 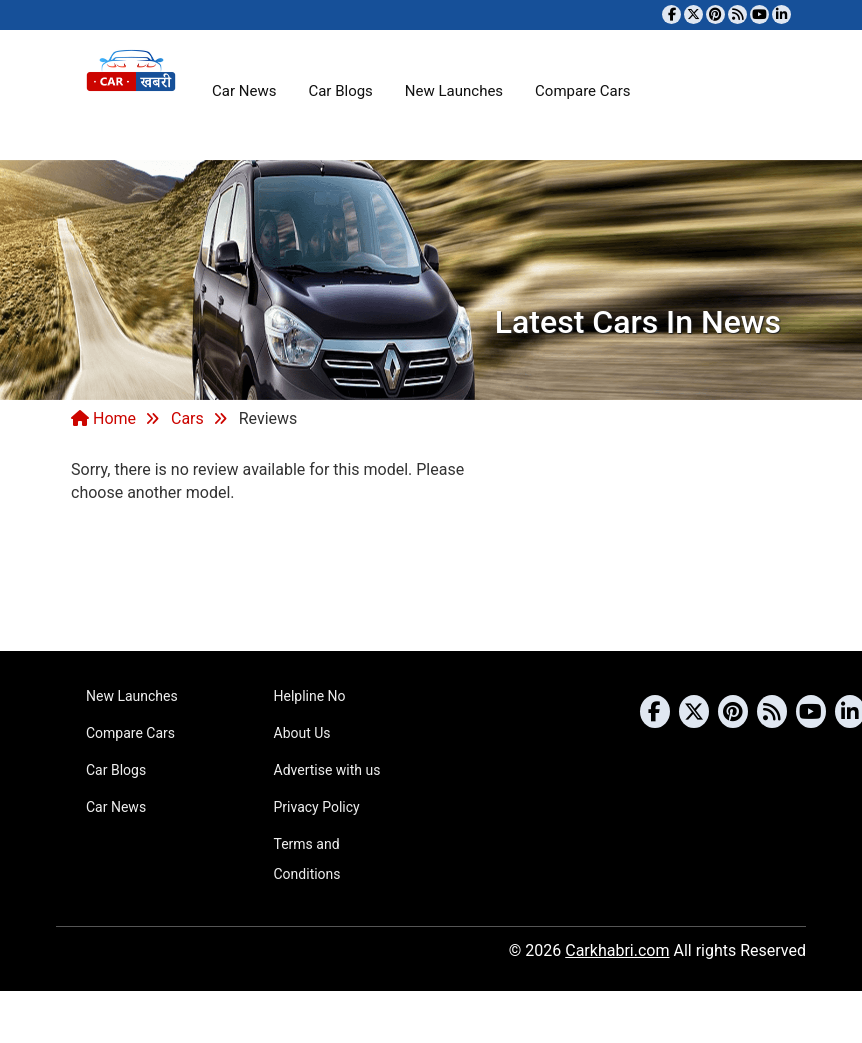 What do you see at coordinates (693, 14) in the screenshot?
I see `[Follow us on Twitter]` at bounding box center [693, 14].